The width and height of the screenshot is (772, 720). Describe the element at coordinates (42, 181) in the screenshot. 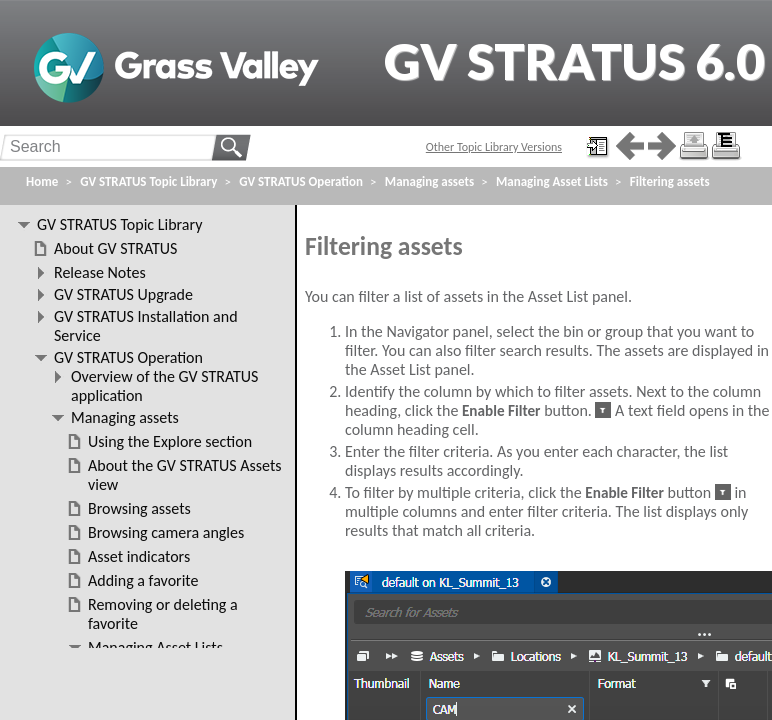

I see `Home` at that location.